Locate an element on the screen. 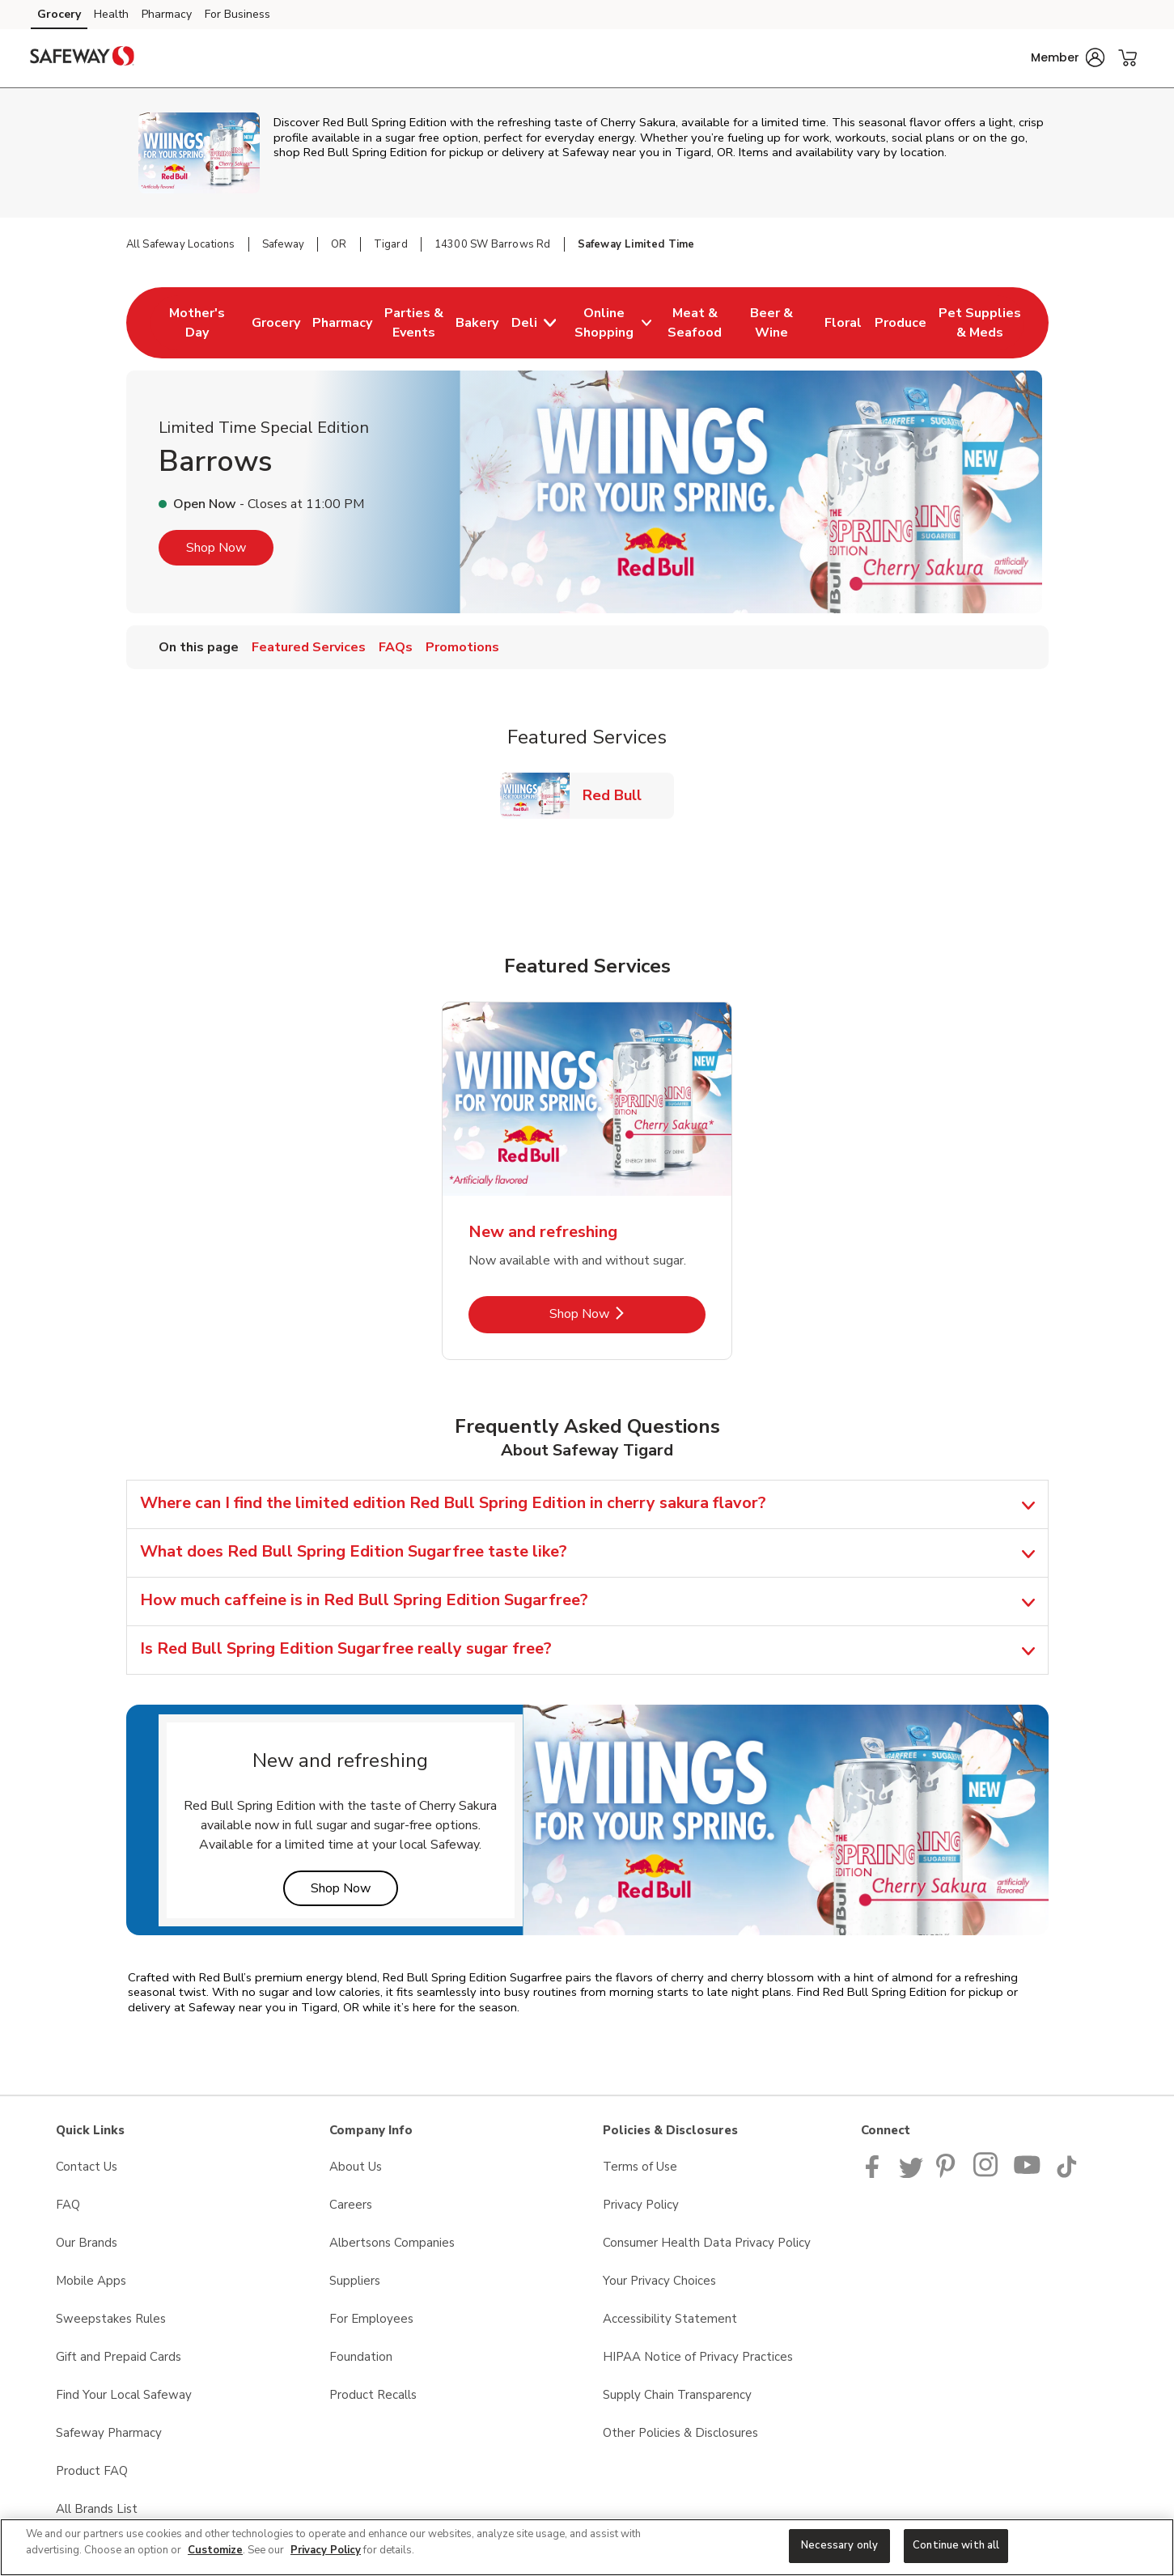  [Safeway Pinterest Page] is located at coordinates (948, 2174).